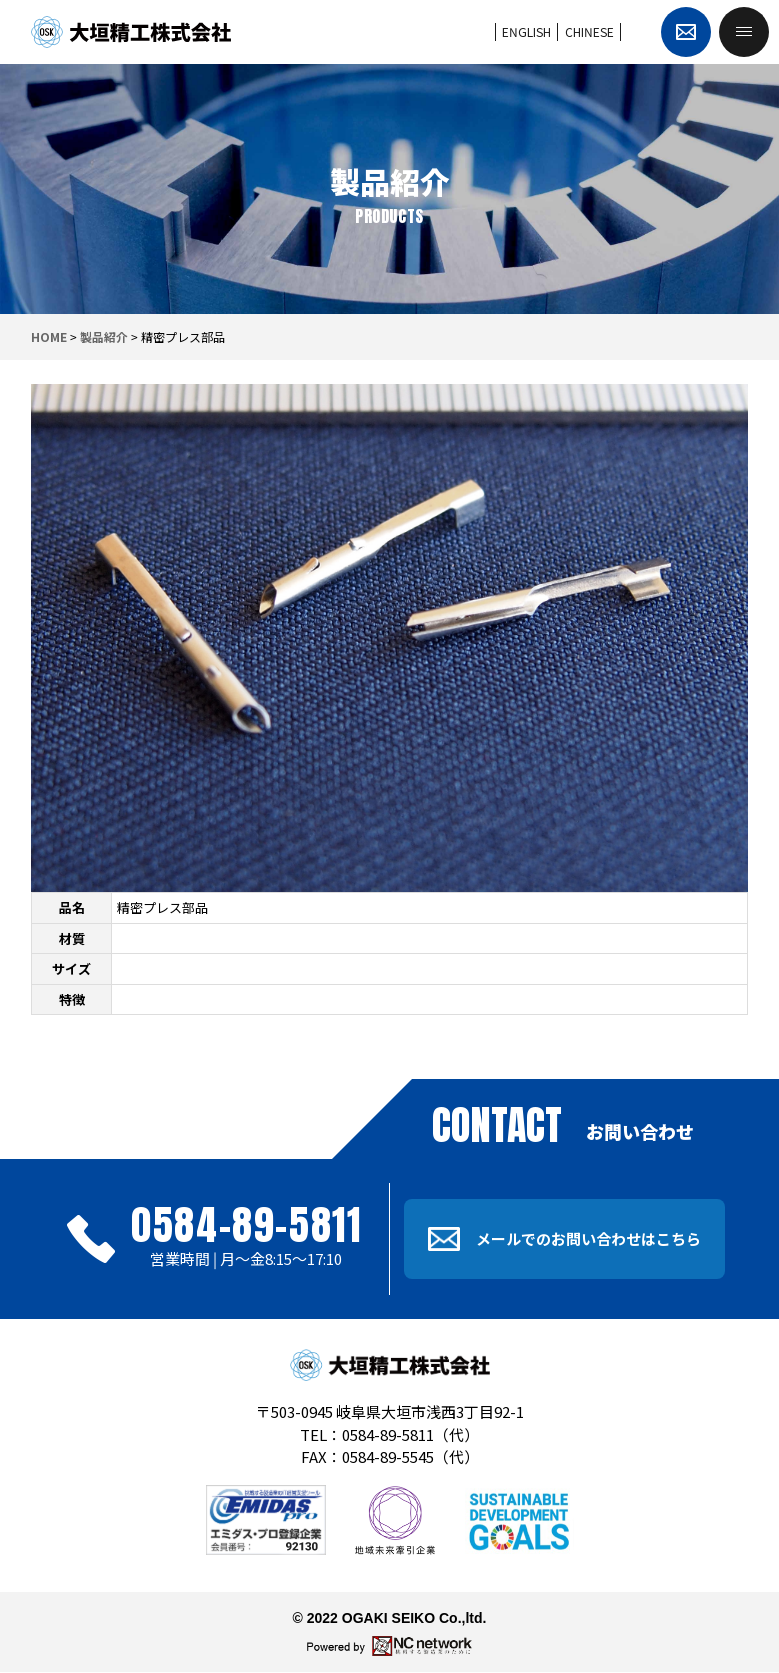  I want to click on メールでのお問い合わせはこちら, so click(564, 1239).